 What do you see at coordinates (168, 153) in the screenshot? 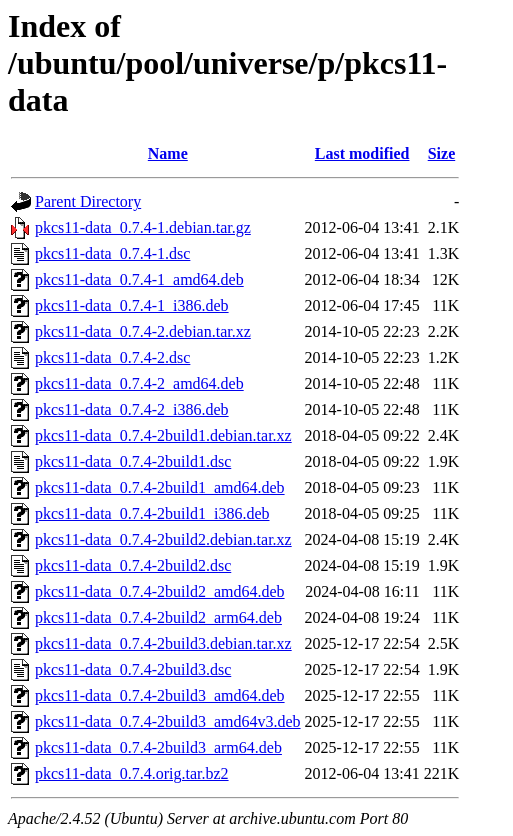
I see `Name` at bounding box center [168, 153].